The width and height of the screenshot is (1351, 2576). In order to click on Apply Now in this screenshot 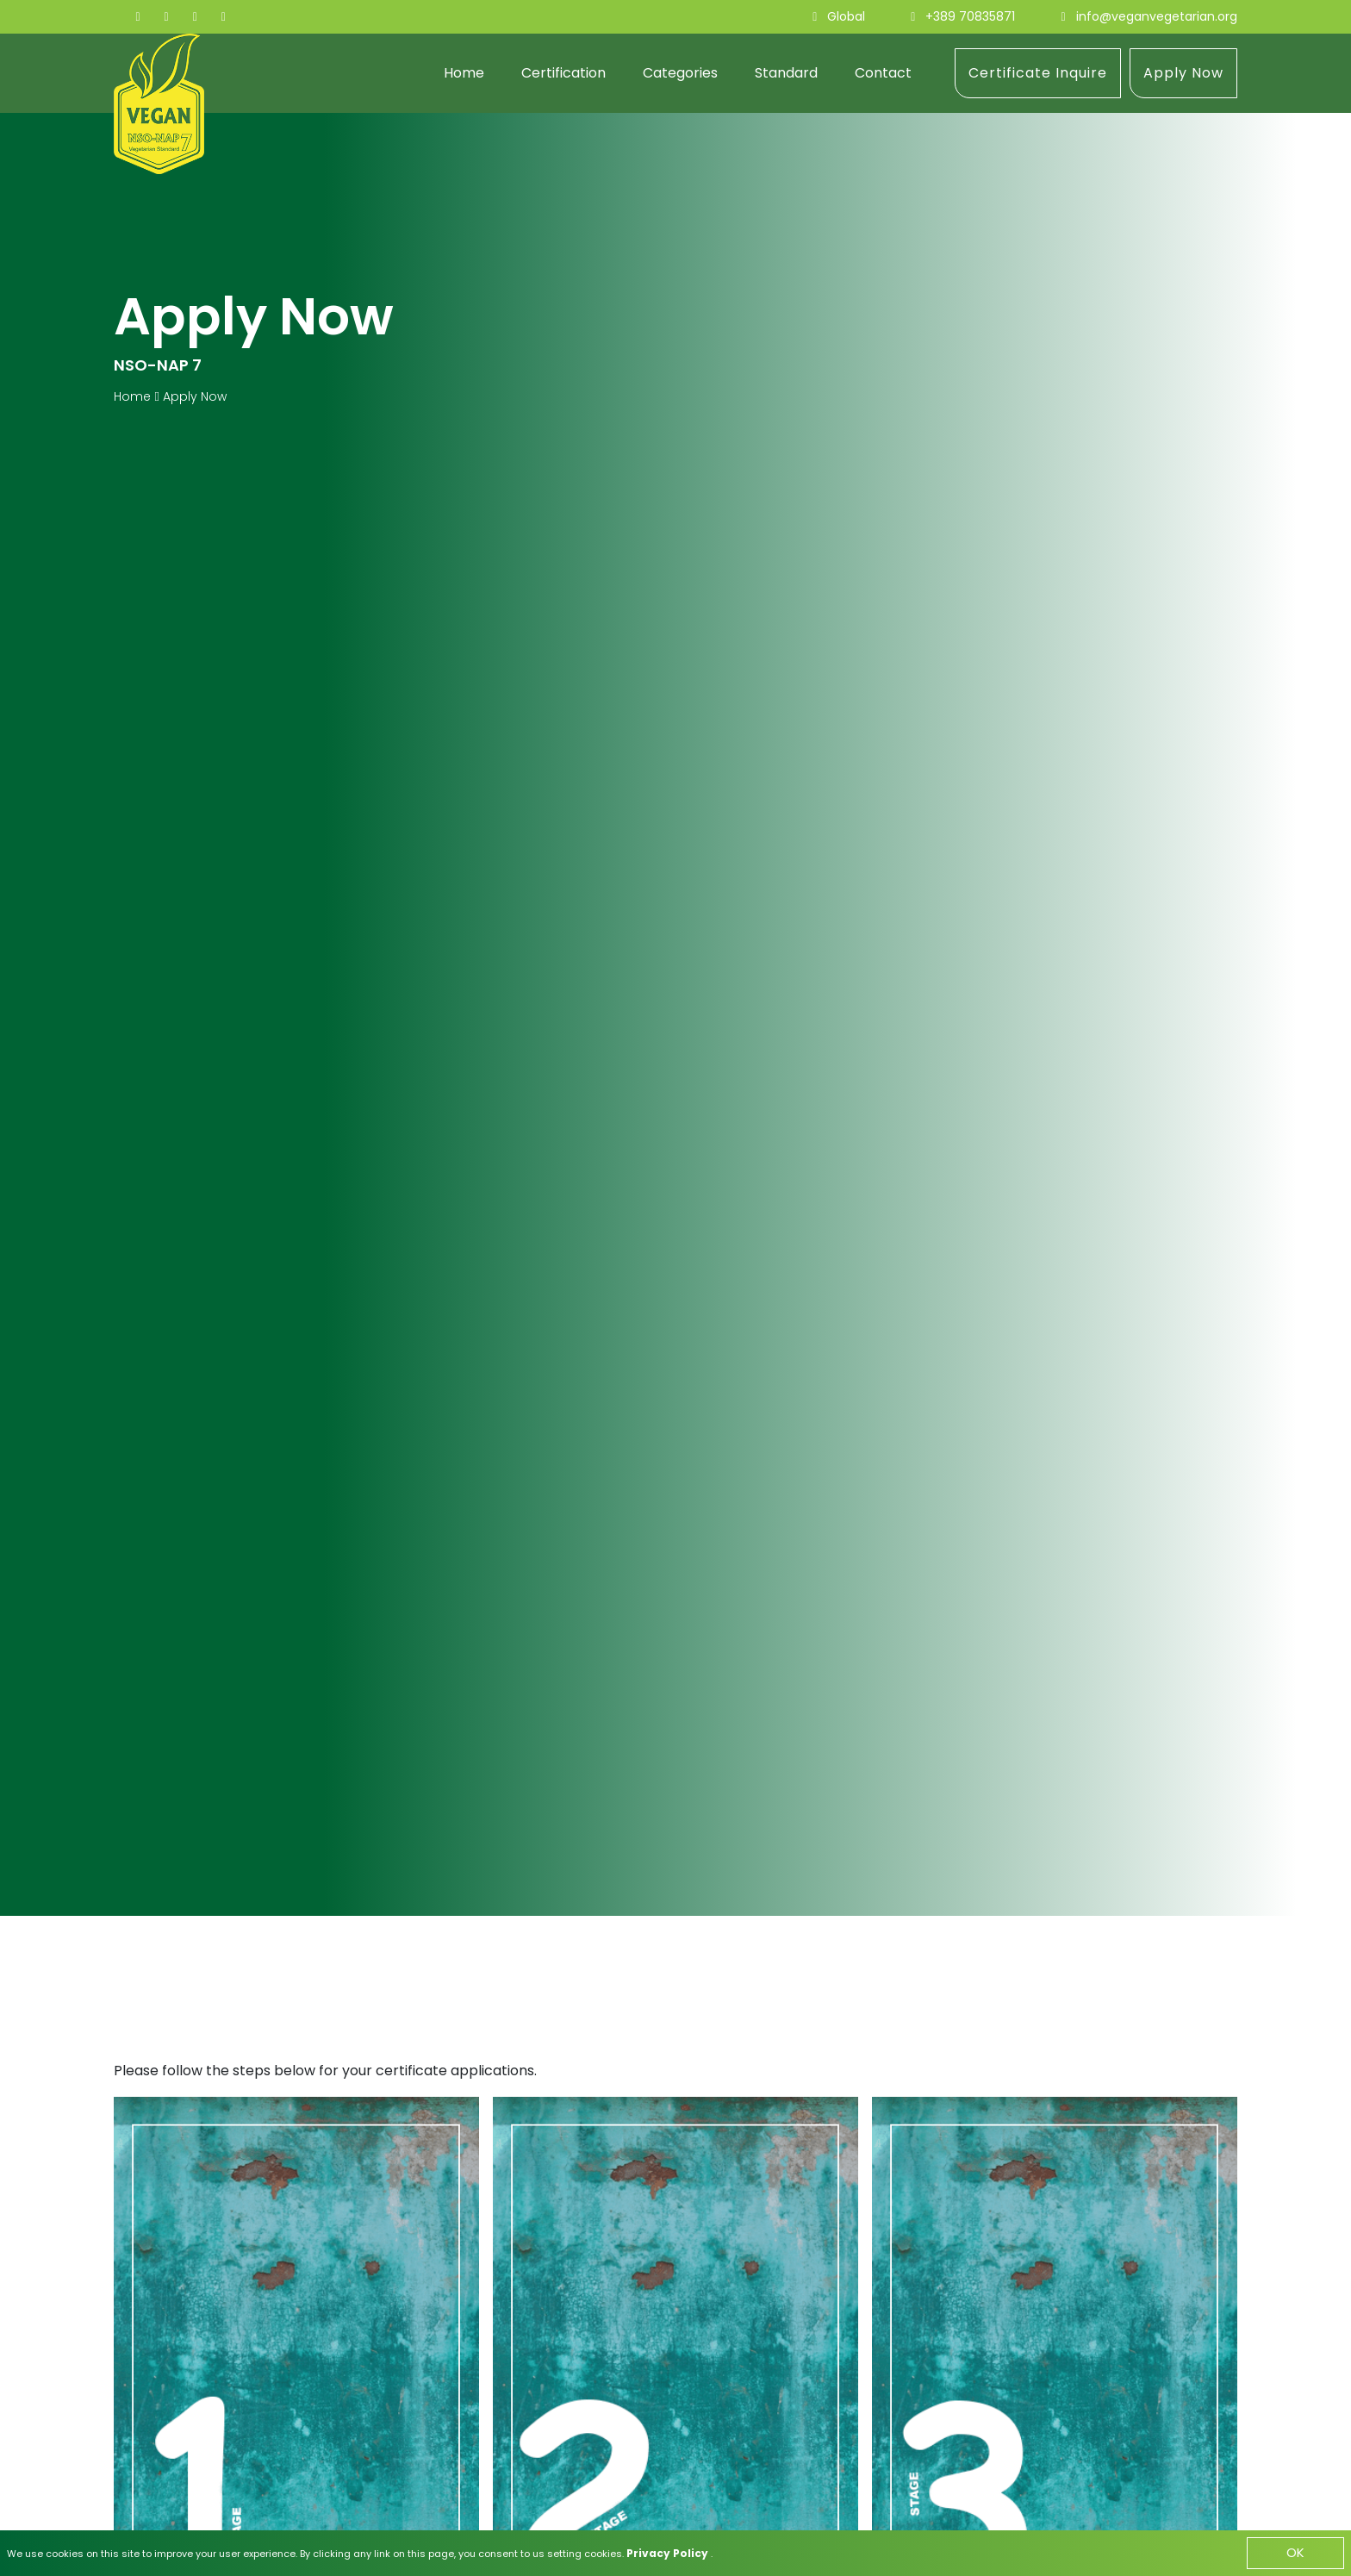, I will do `click(1183, 73)`.